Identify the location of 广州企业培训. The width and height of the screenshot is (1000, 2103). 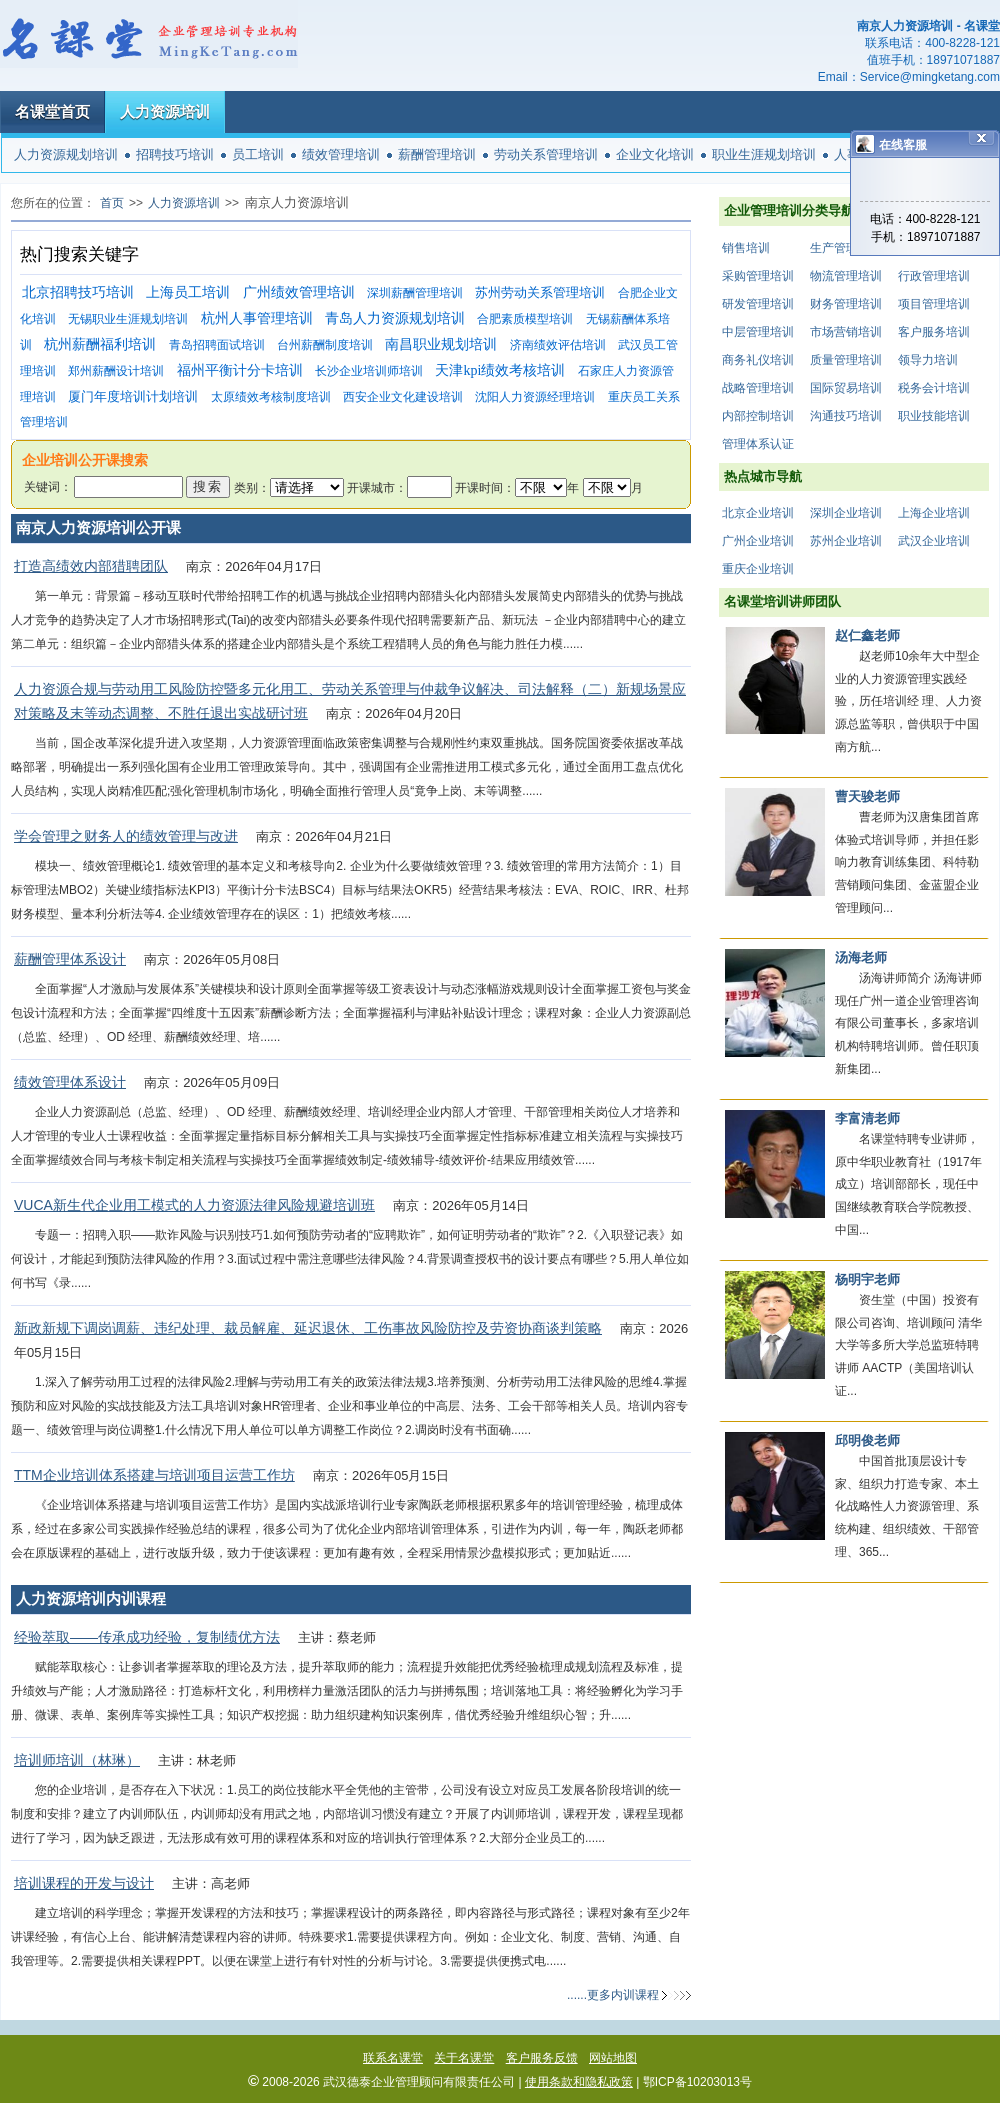
(758, 541).